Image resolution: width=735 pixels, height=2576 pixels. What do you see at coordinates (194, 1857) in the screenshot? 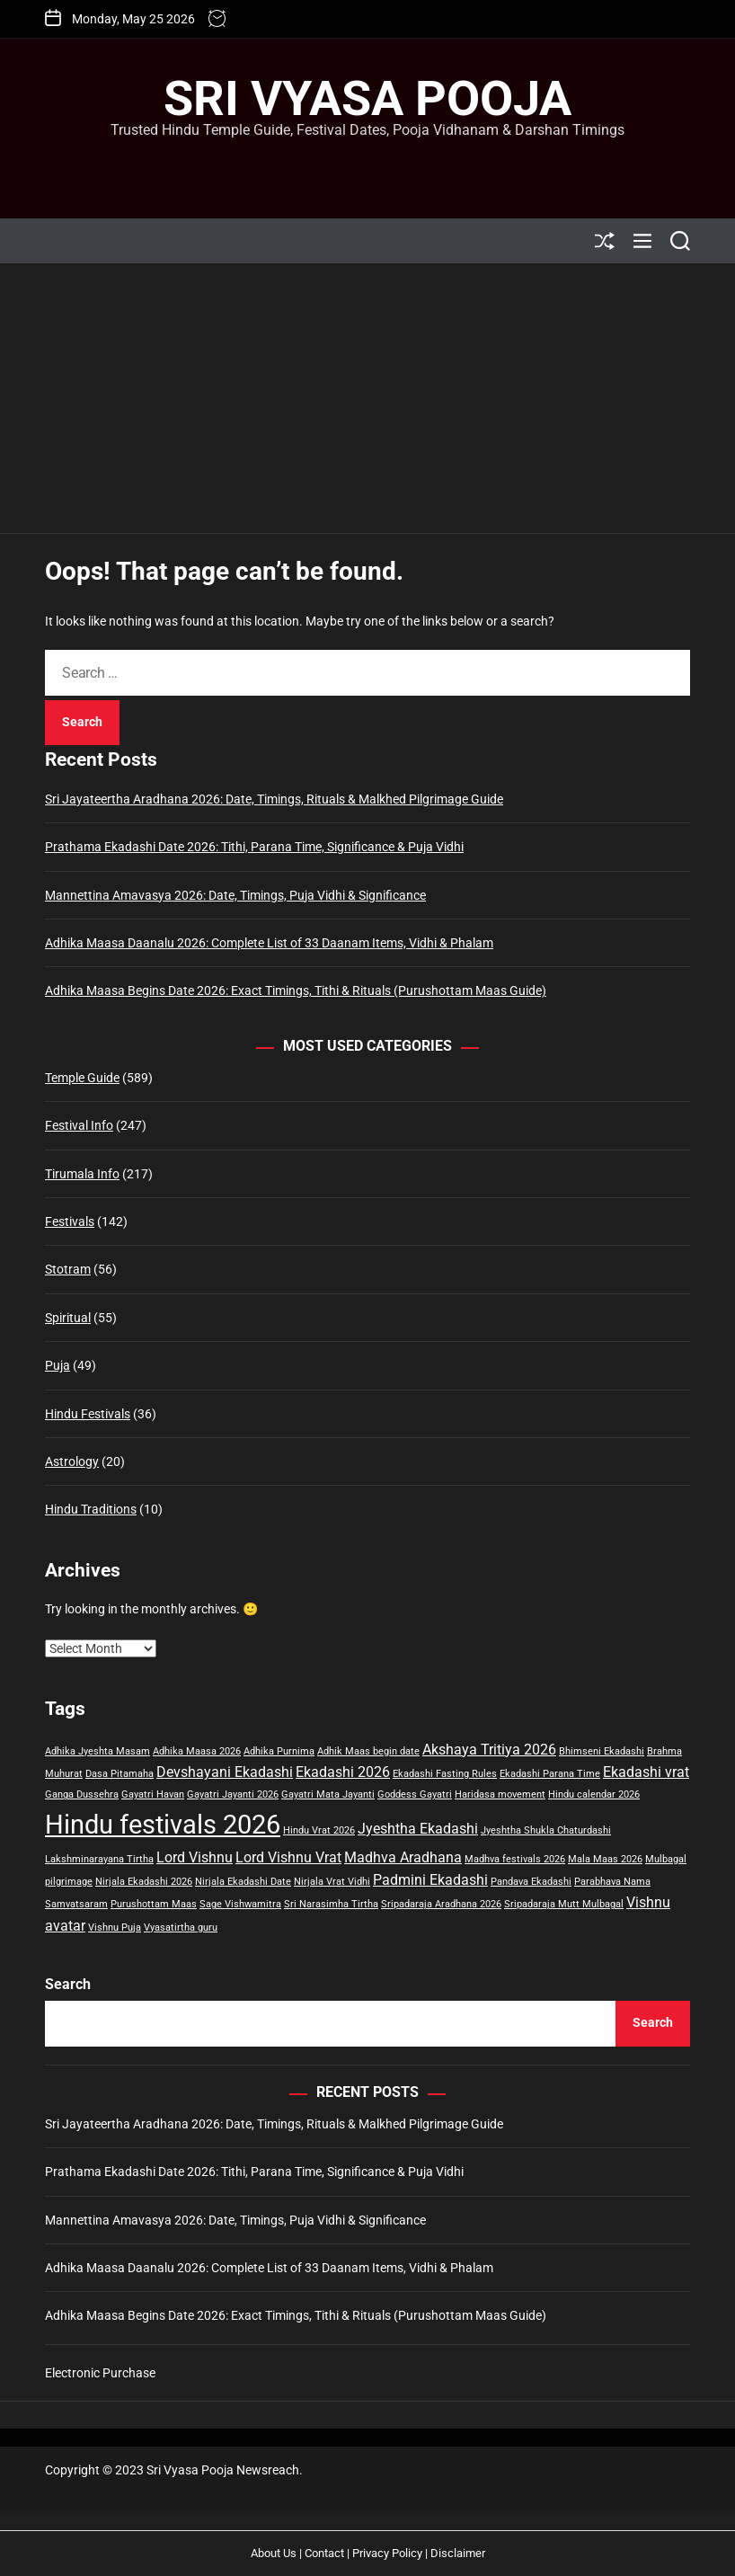
I see `Lord Vishnu [Lord Vishnu (2 items)]` at bounding box center [194, 1857].